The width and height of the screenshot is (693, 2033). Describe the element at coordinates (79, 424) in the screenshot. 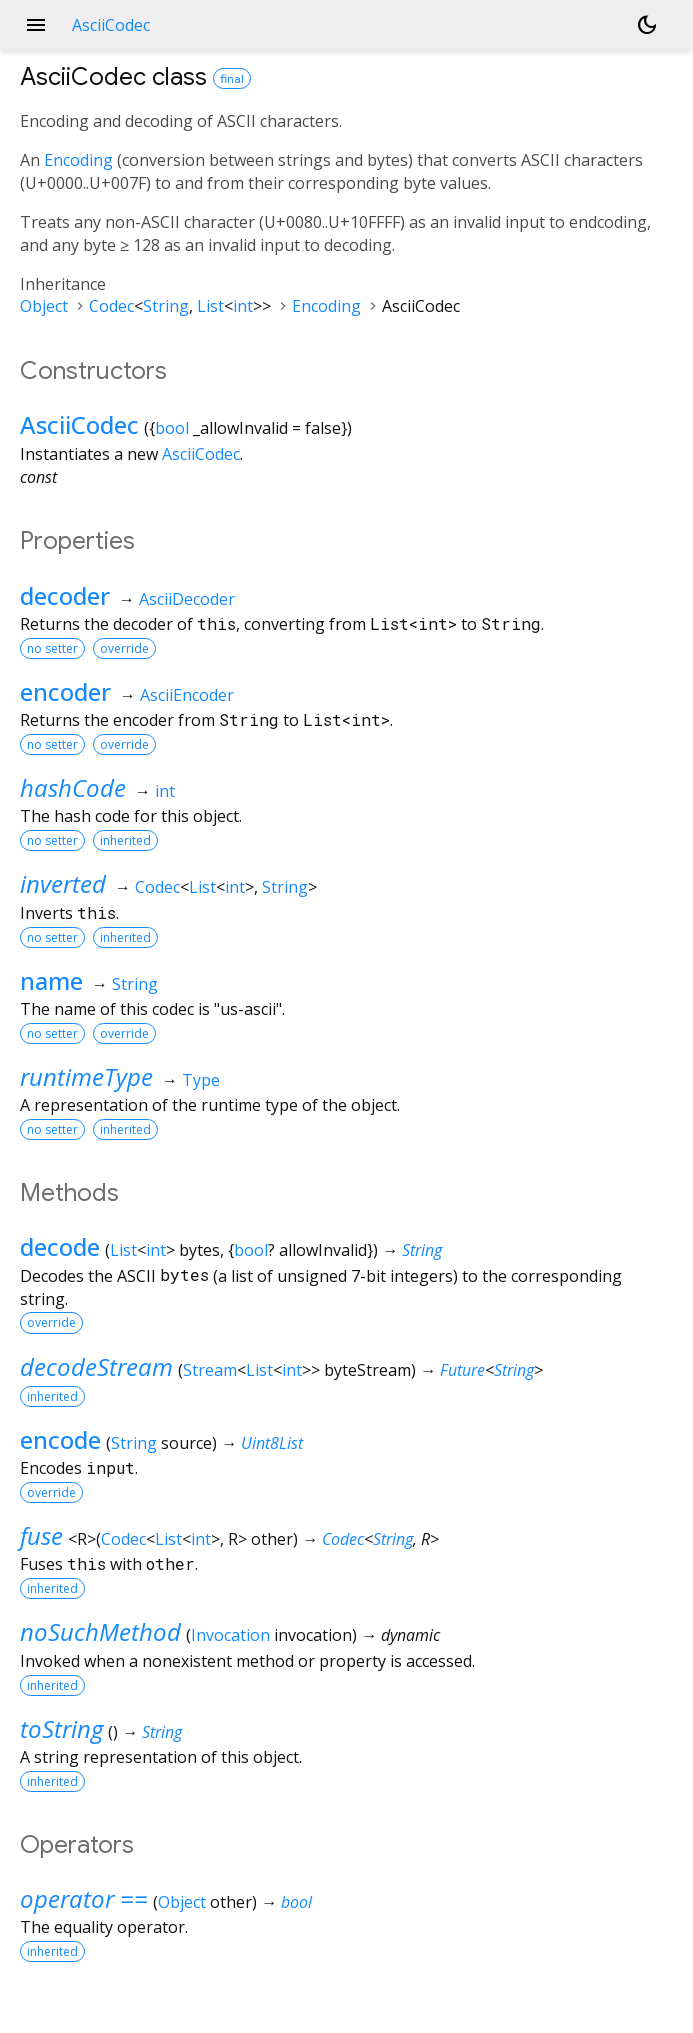

I see `AsciiCodec` at that location.